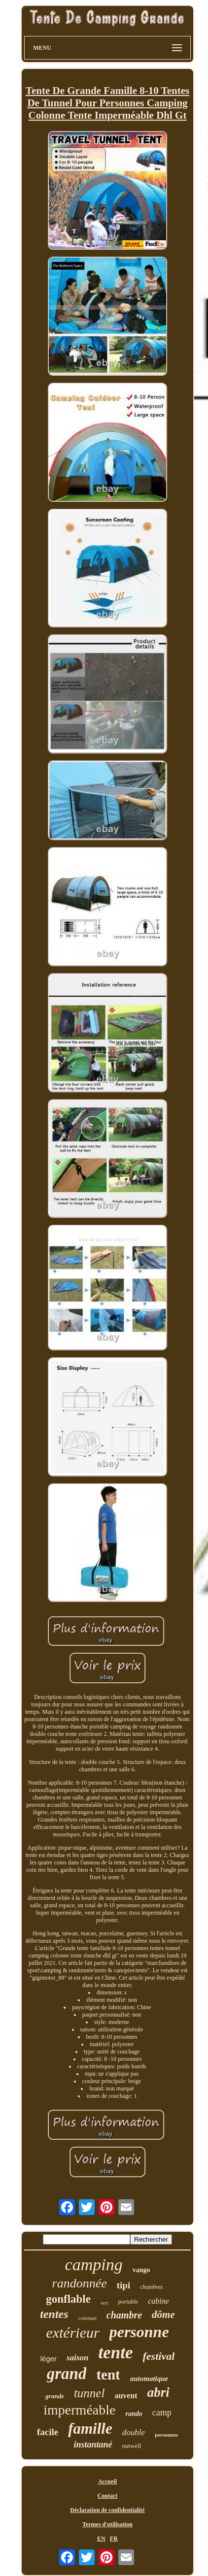  I want to click on camp, so click(162, 2412).